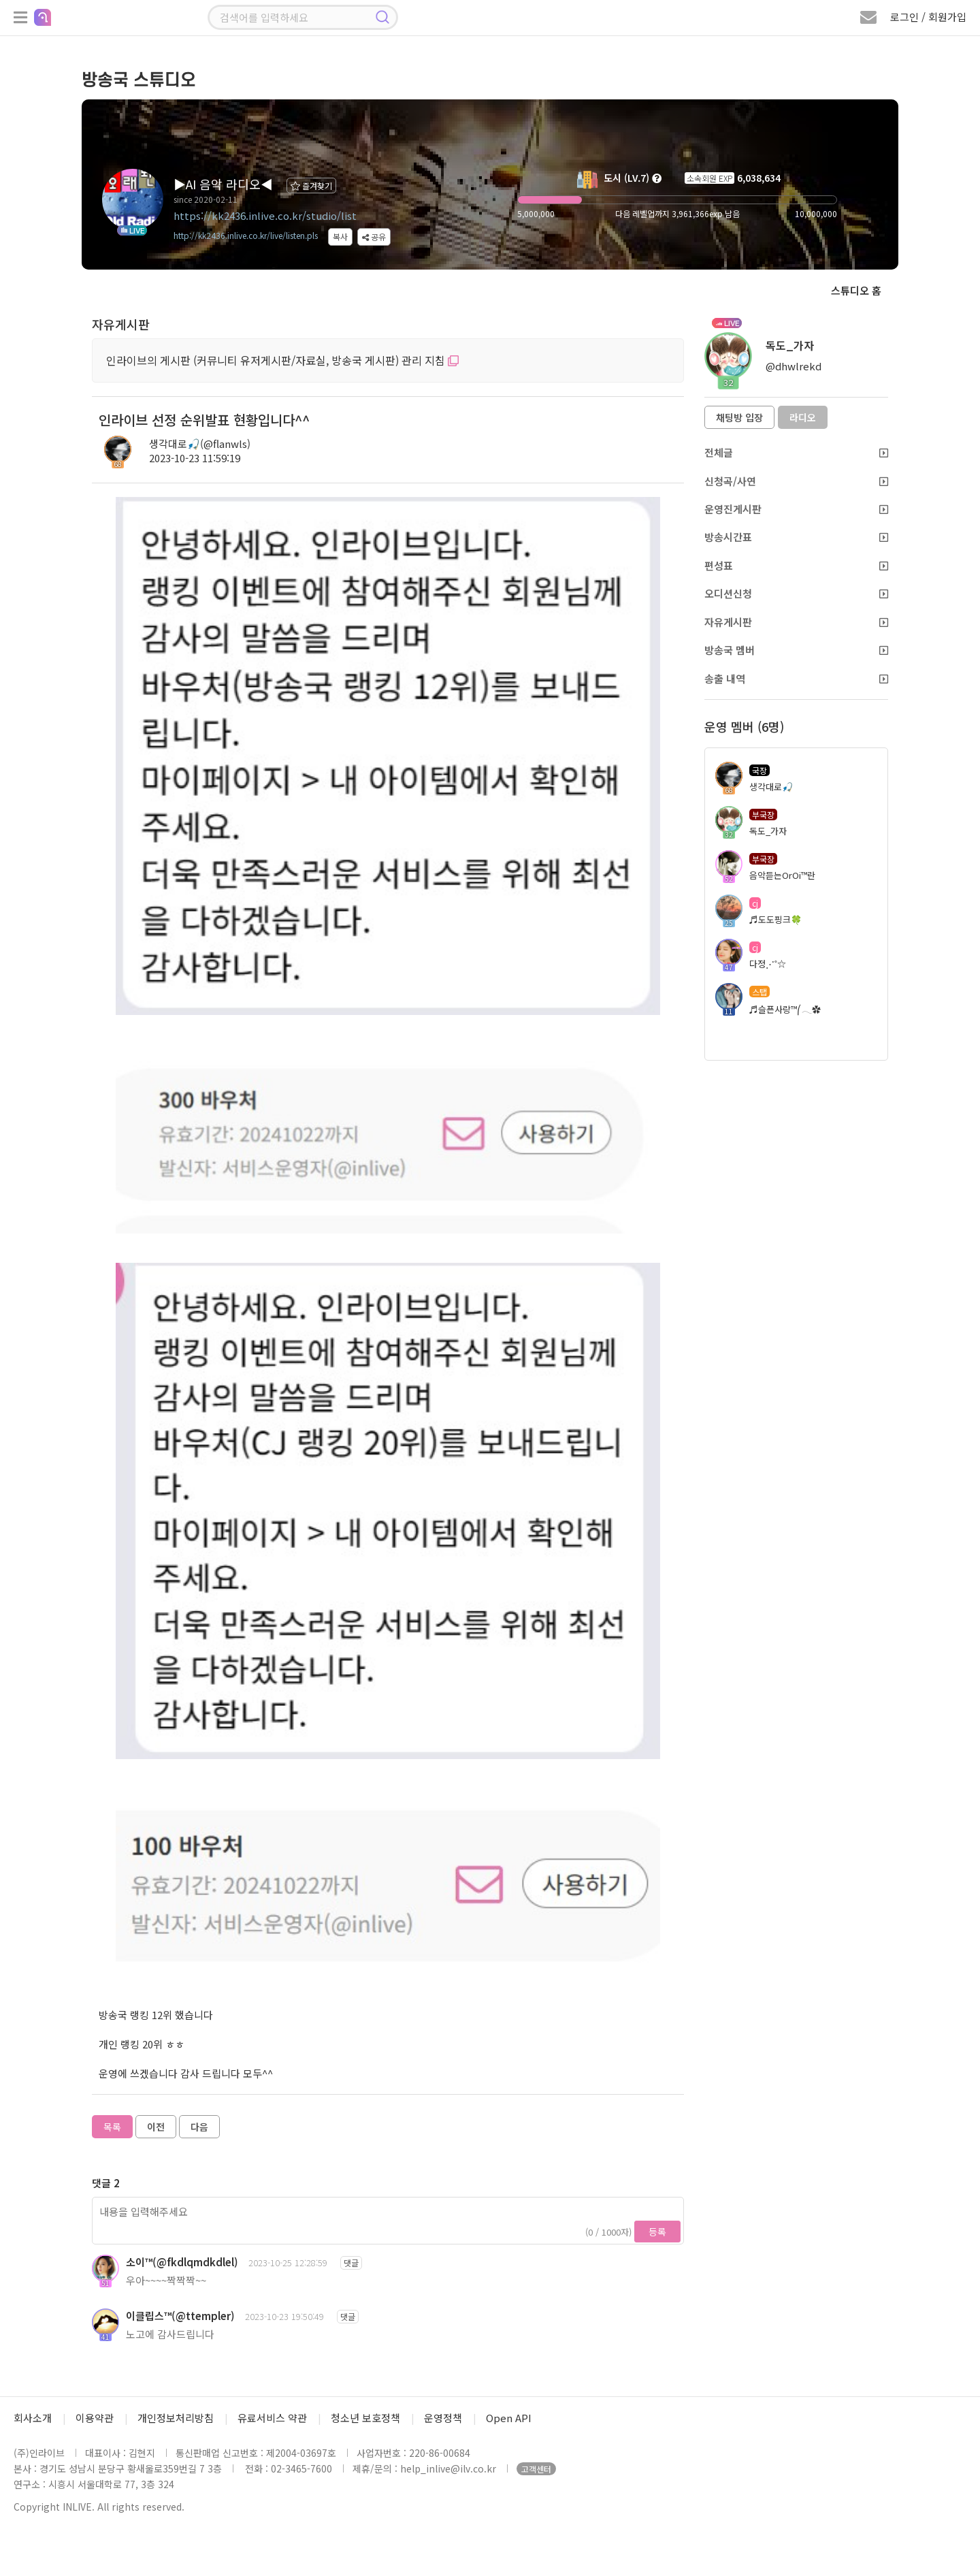 This screenshot has width=980, height=2576. What do you see at coordinates (739, 417) in the screenshot?
I see `채팅방 입장` at bounding box center [739, 417].